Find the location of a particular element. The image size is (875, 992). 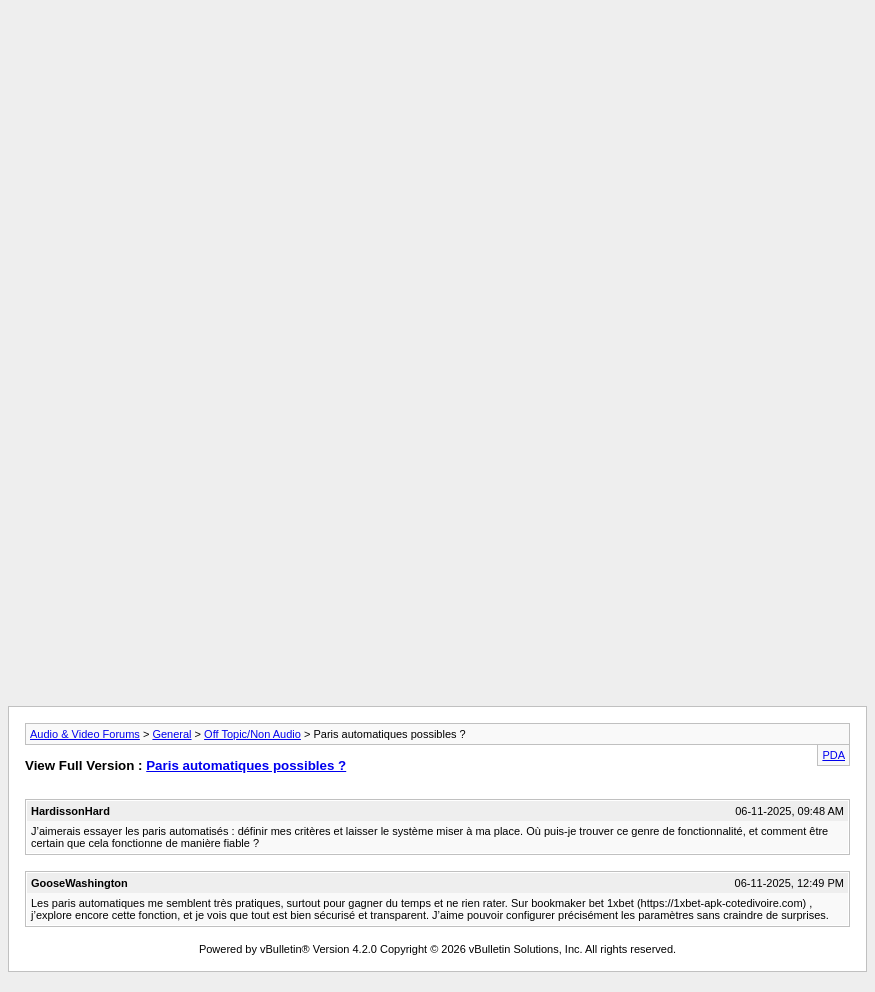

Audio & Video Forums is located at coordinates (85, 734).